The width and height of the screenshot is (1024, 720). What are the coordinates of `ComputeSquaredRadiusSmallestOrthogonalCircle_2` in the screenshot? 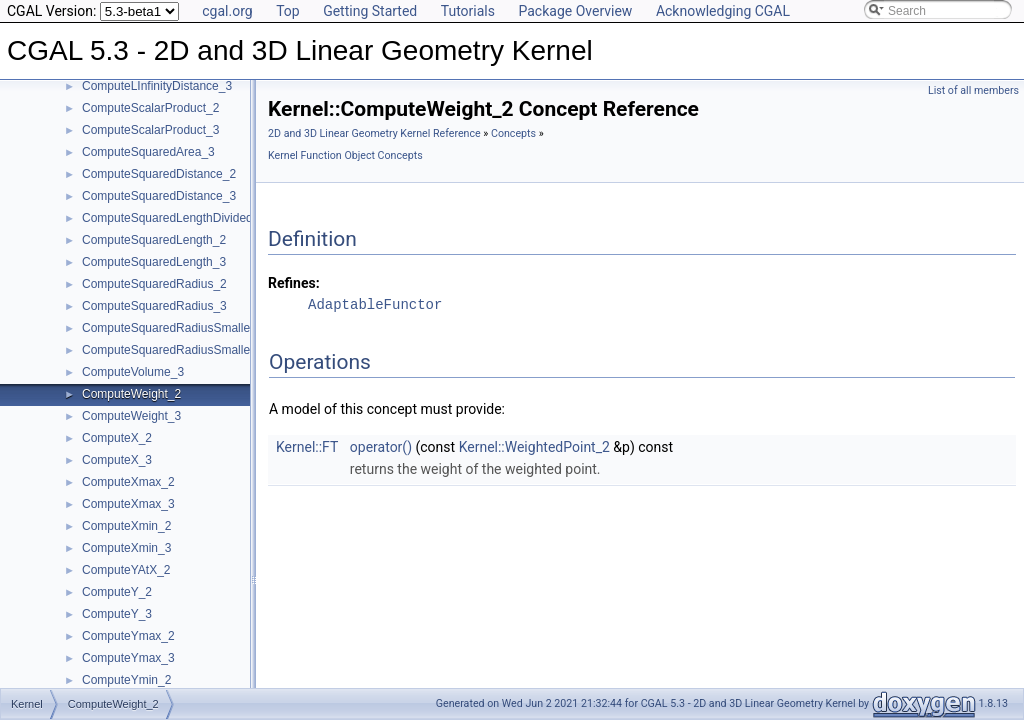 It's located at (222, 328).